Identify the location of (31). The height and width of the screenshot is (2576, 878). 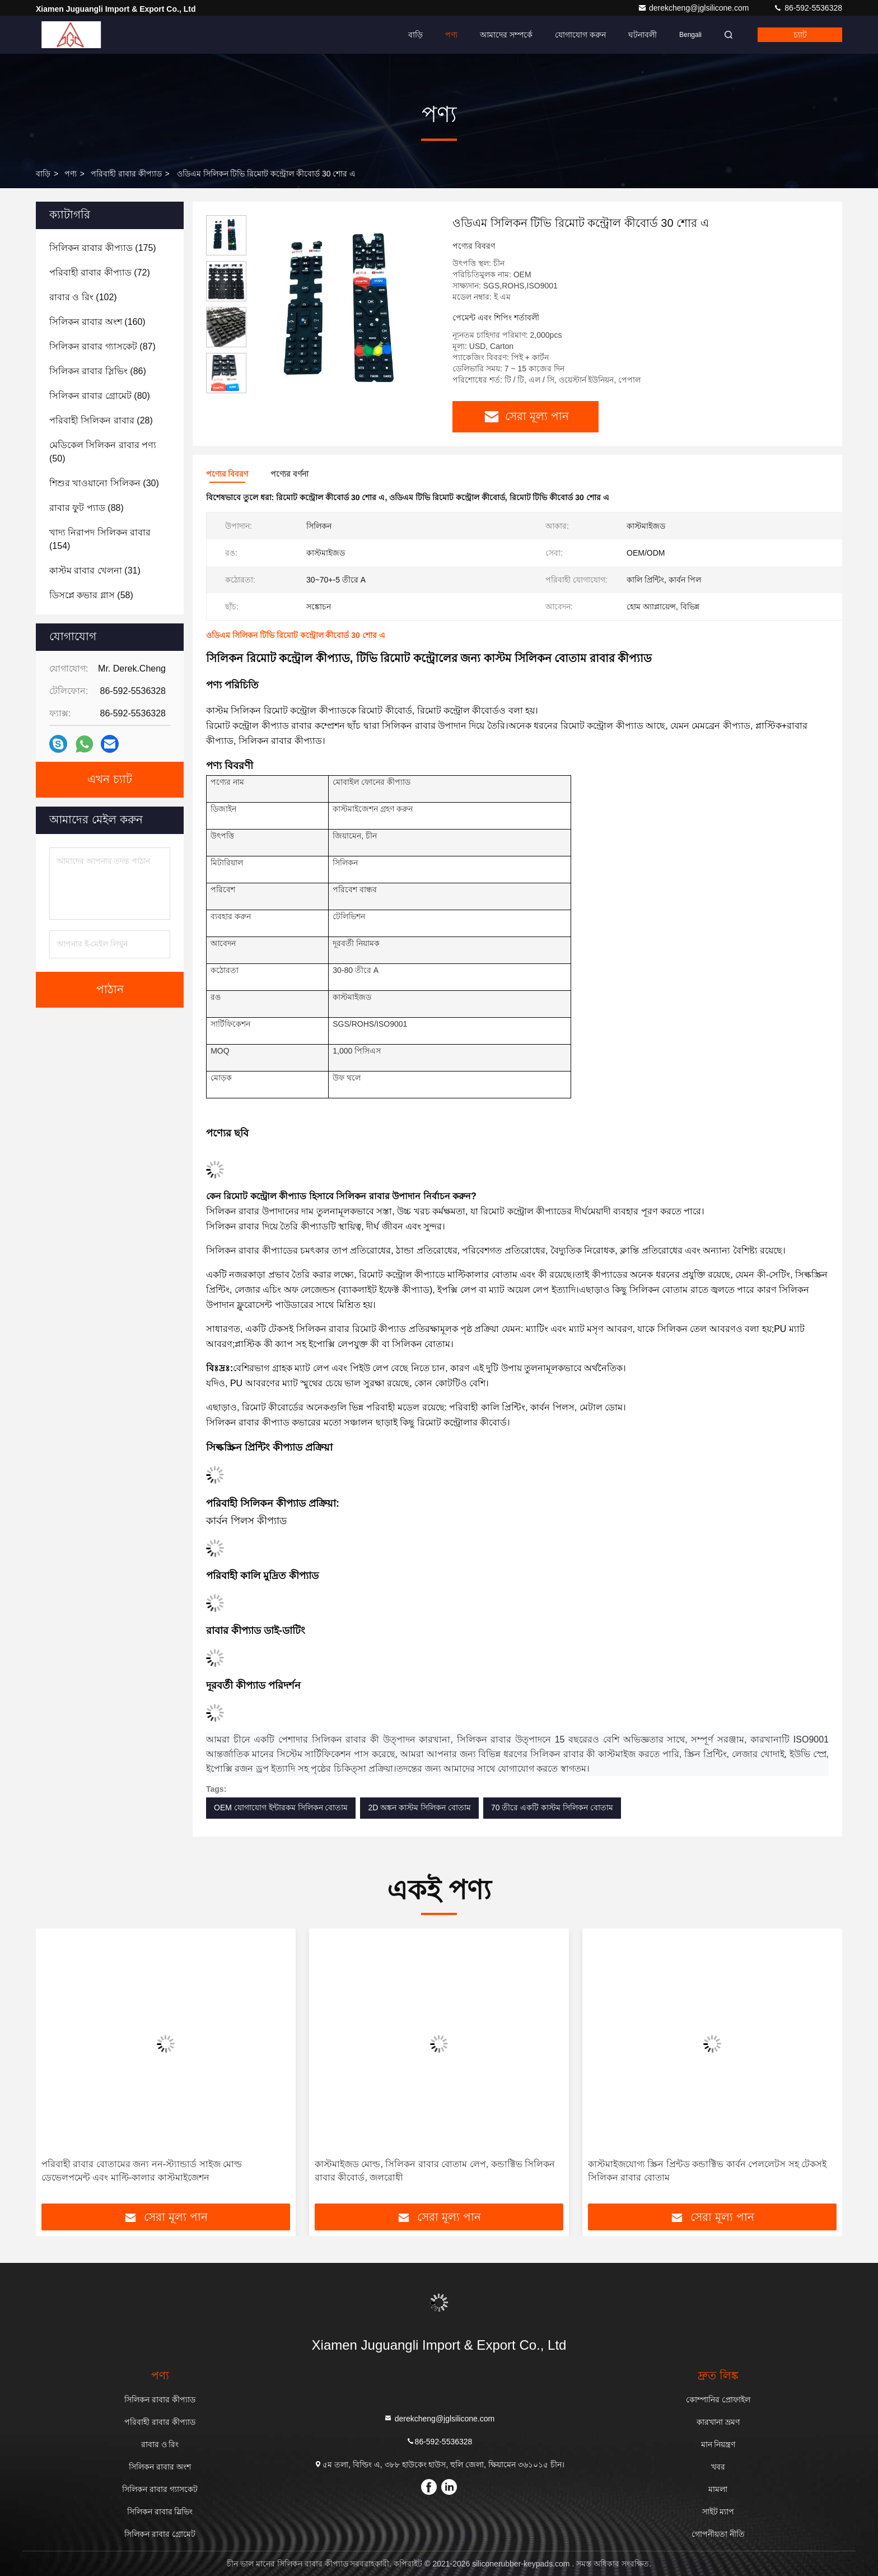
(95, 570).